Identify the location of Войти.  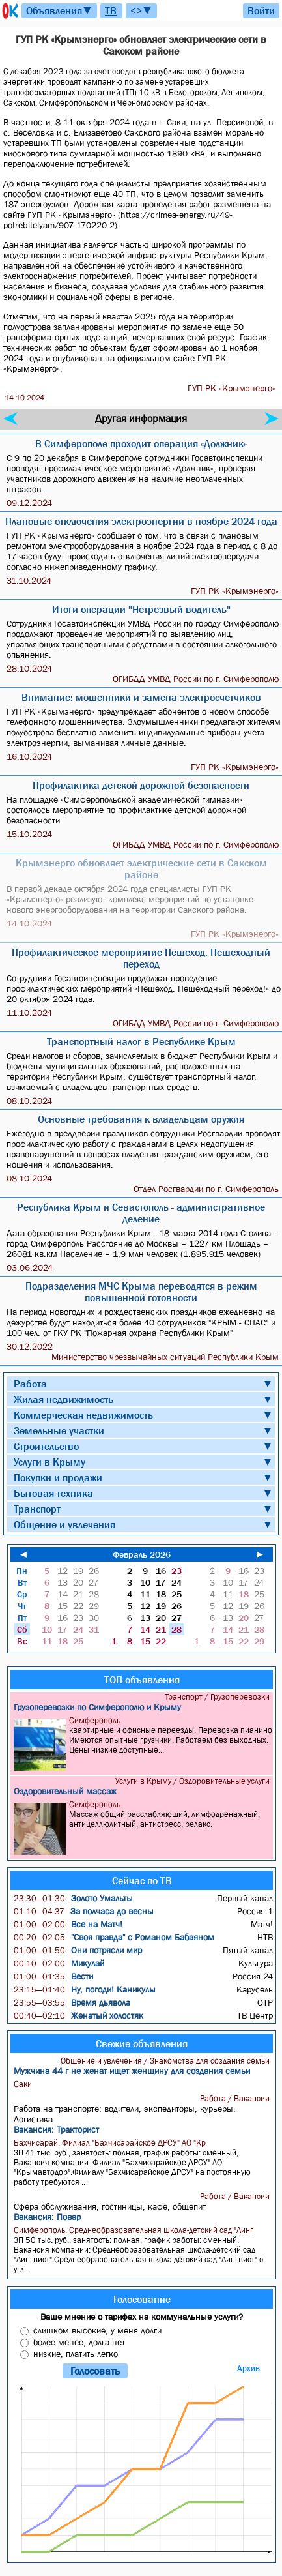
(261, 10).